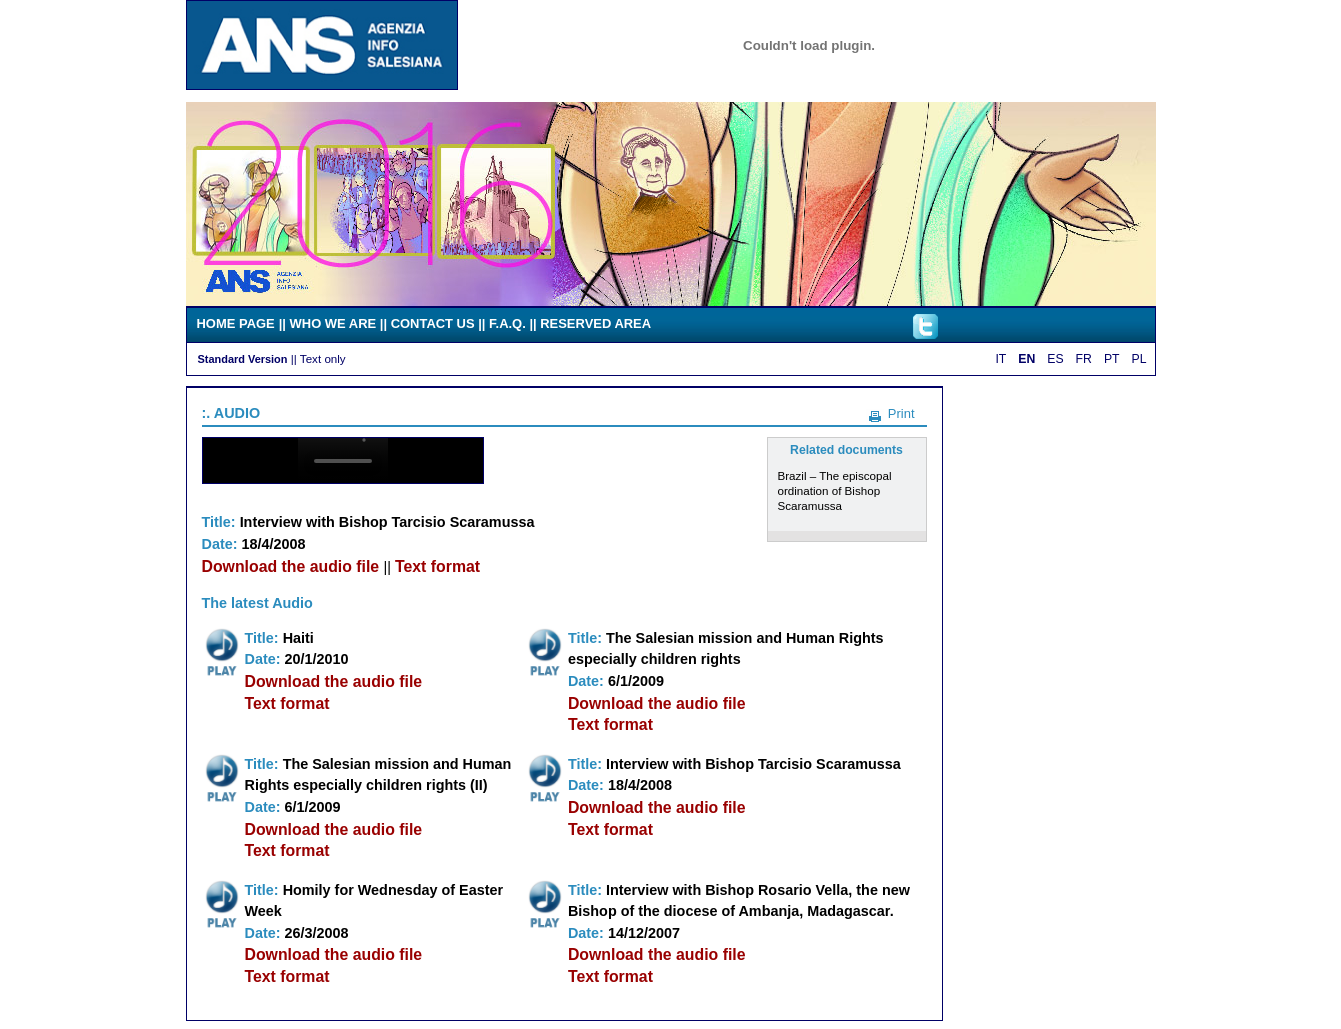 The height and width of the screenshot is (1029, 1341). I want to click on Text only, so click(323, 358).